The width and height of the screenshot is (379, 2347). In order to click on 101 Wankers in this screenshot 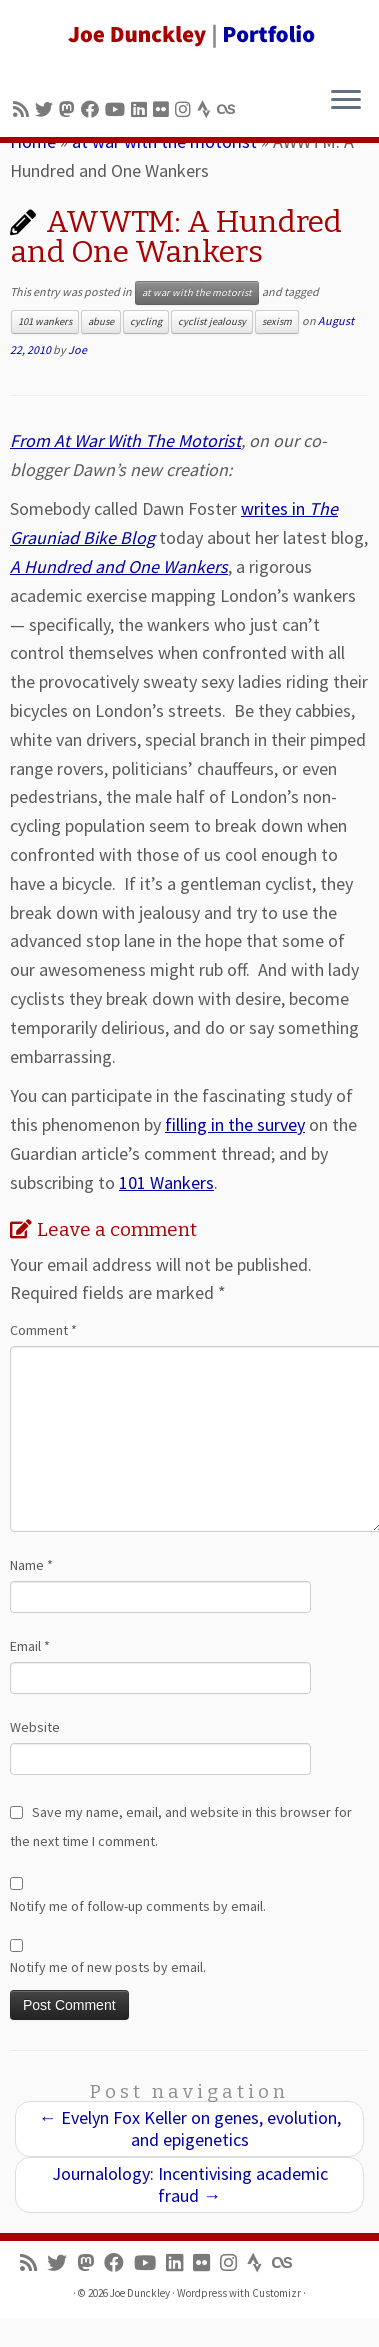, I will do `click(166, 1182)`.